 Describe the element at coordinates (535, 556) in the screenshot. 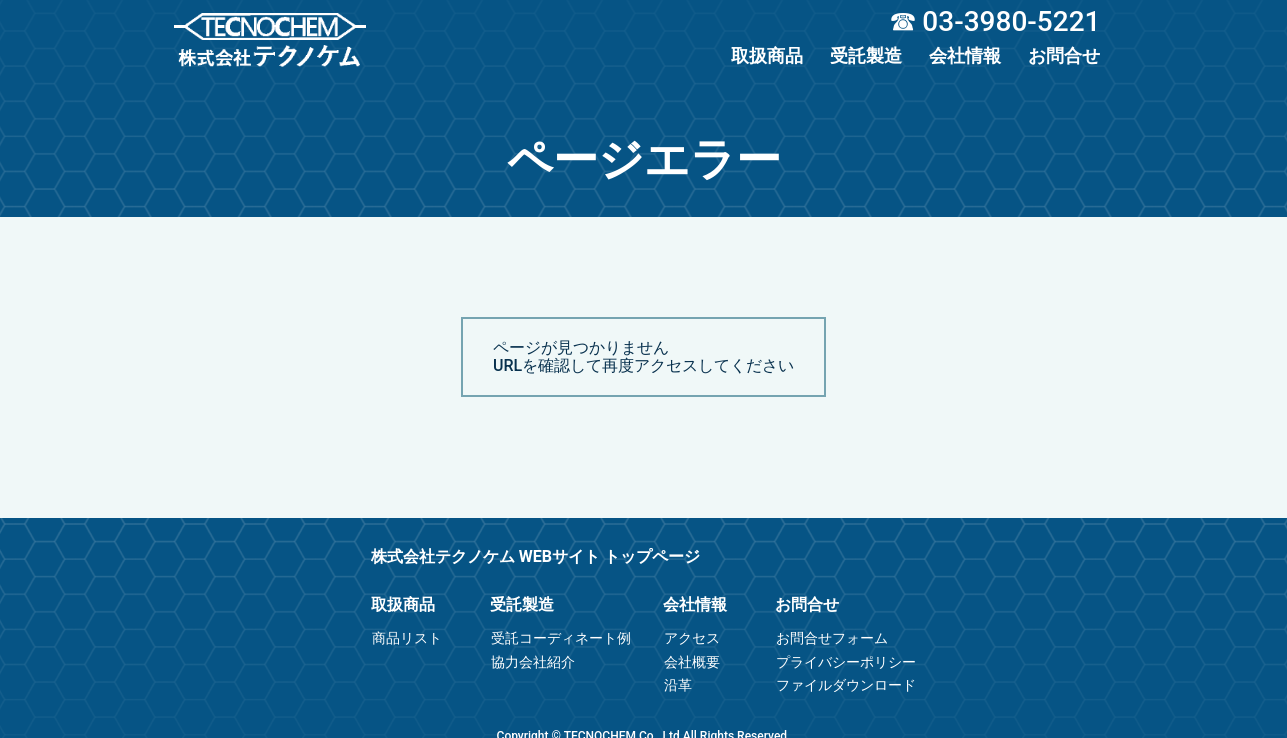

I see `株式会社テクノケム WEBサイト トップページ` at that location.